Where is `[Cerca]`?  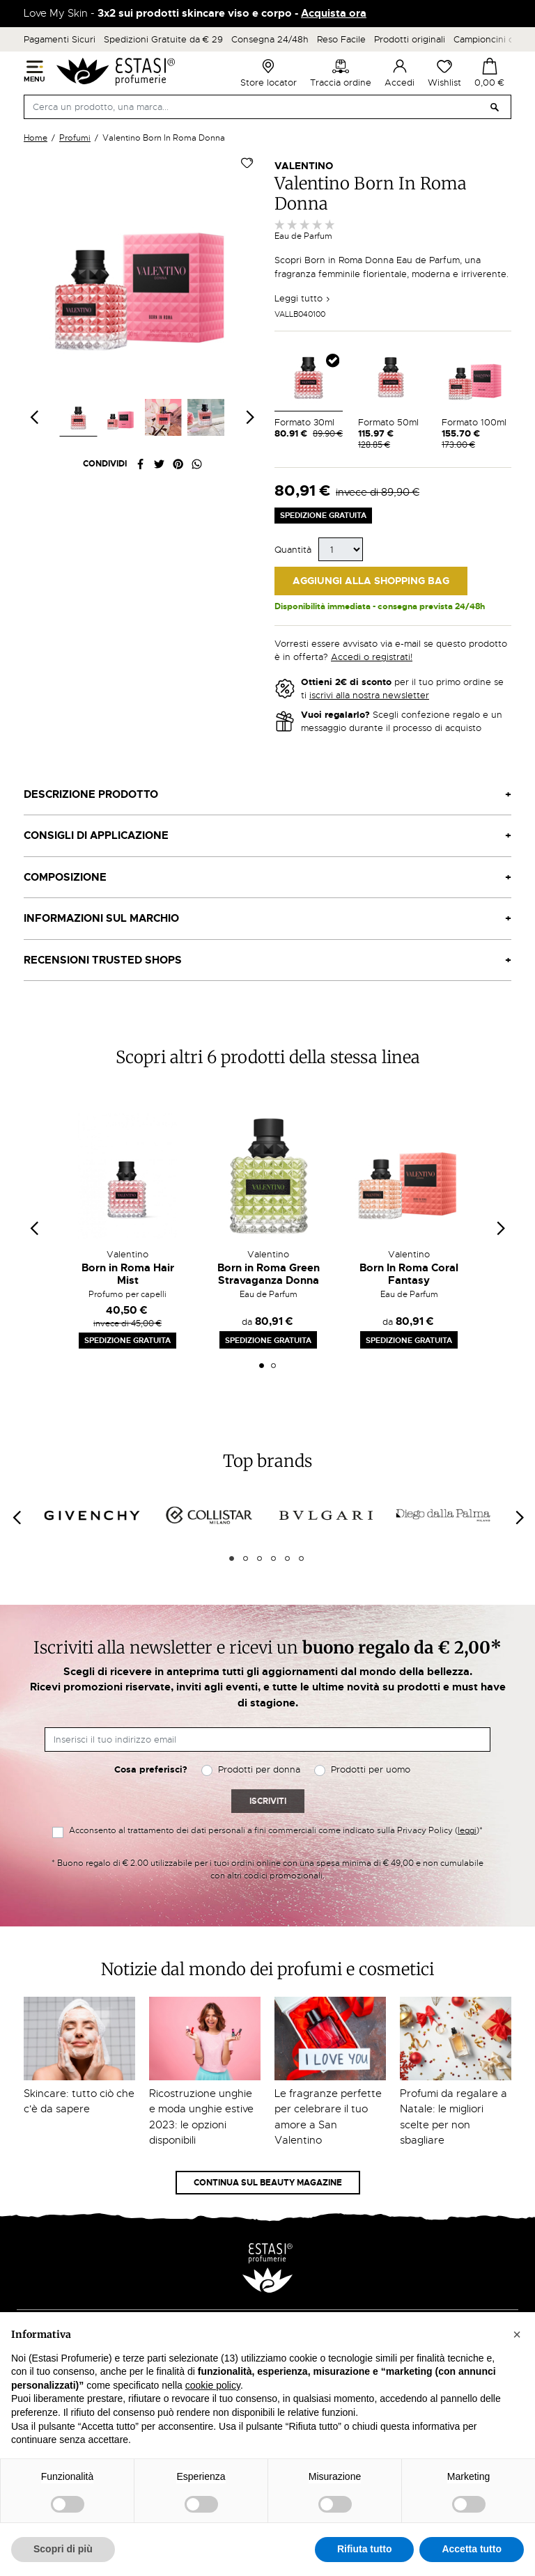 [Cerca] is located at coordinates (267, 106).